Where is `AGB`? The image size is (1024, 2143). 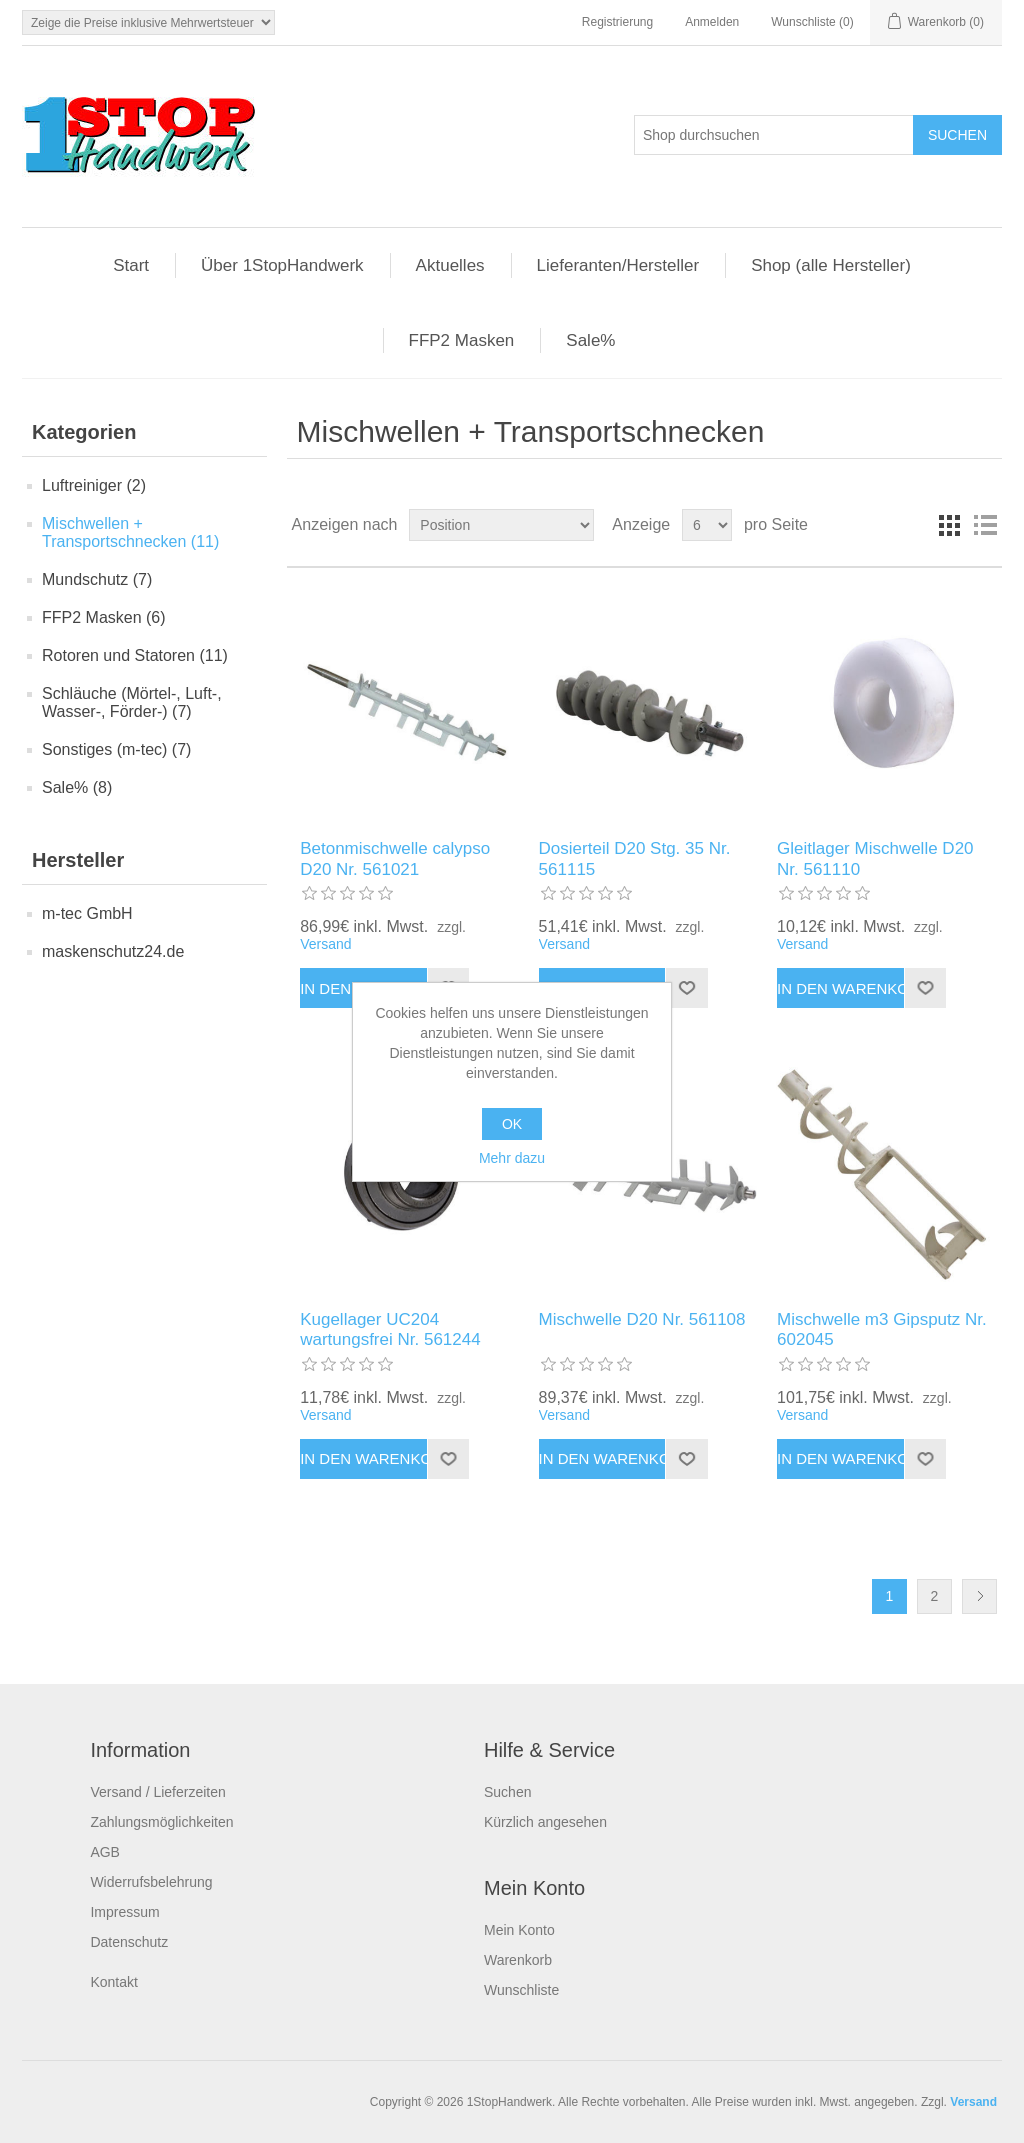
AGB is located at coordinates (105, 1852).